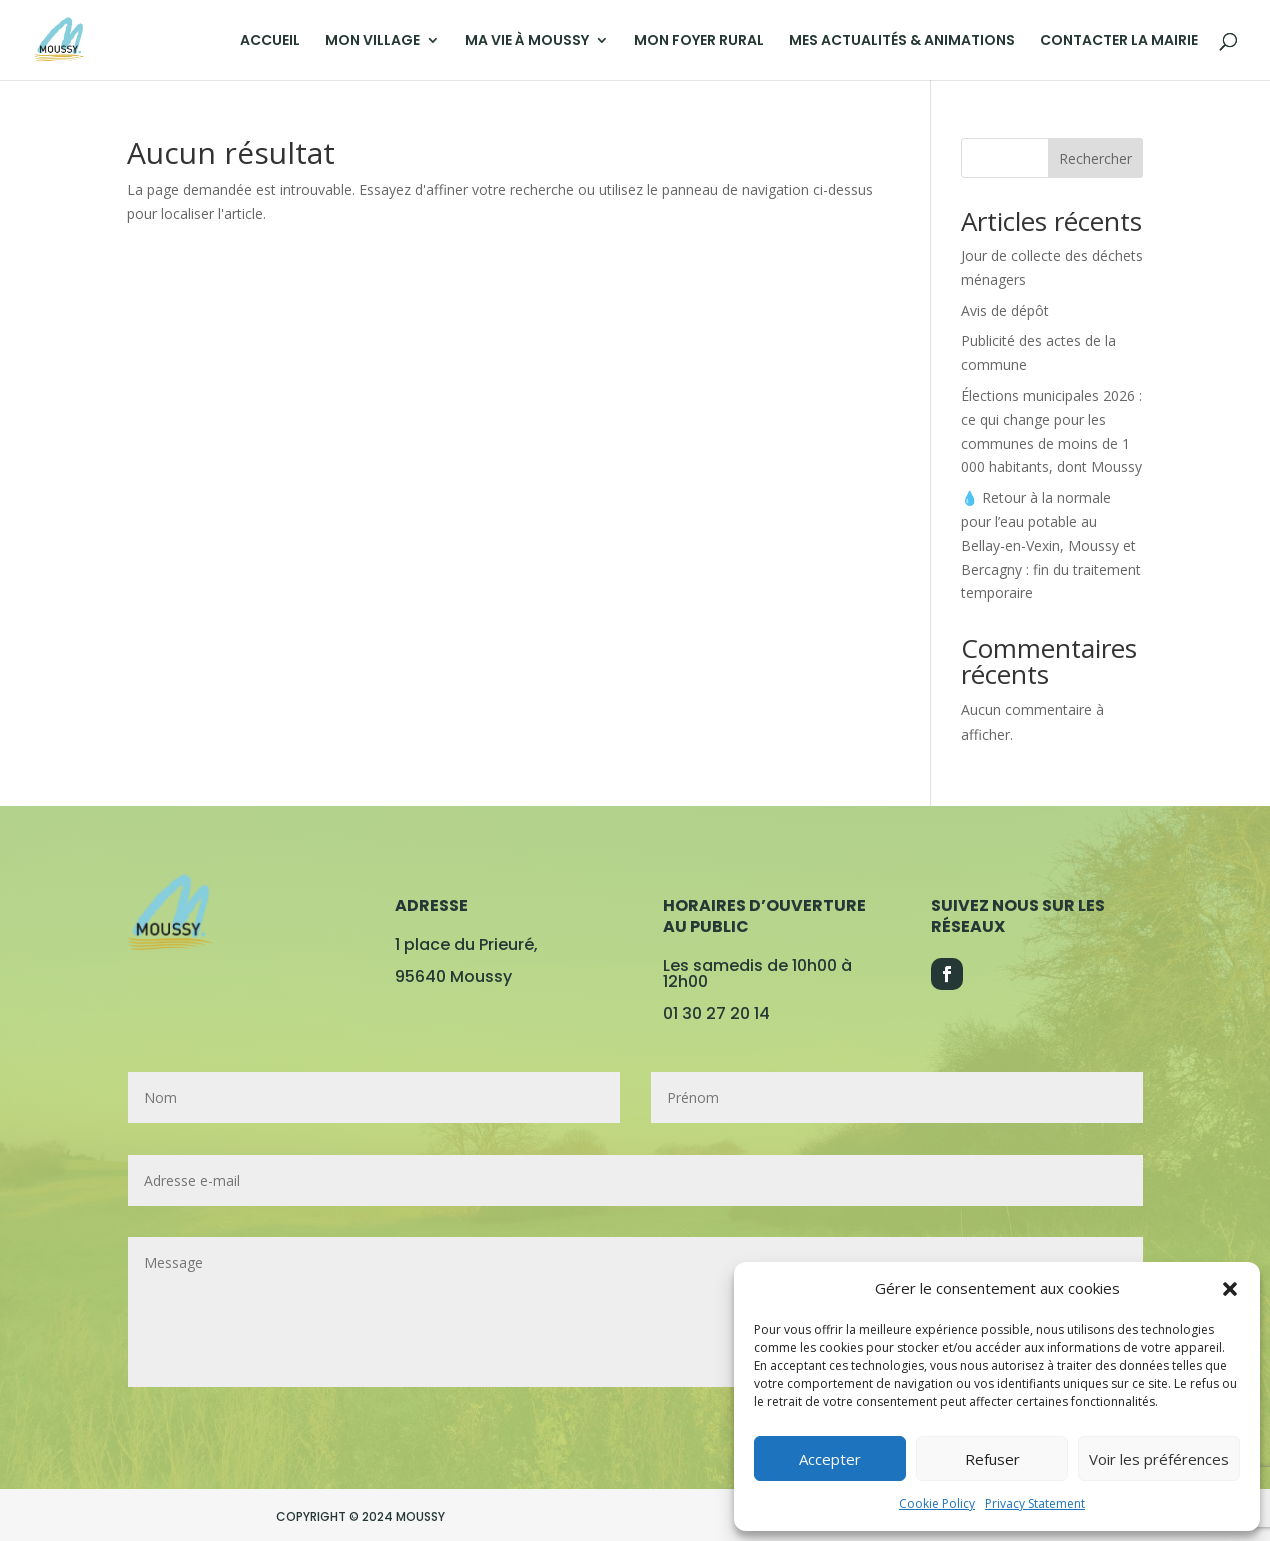 The image size is (1270, 1541). What do you see at coordinates (1119, 41) in the screenshot?
I see `CONTACTER LA MAIRIE` at bounding box center [1119, 41].